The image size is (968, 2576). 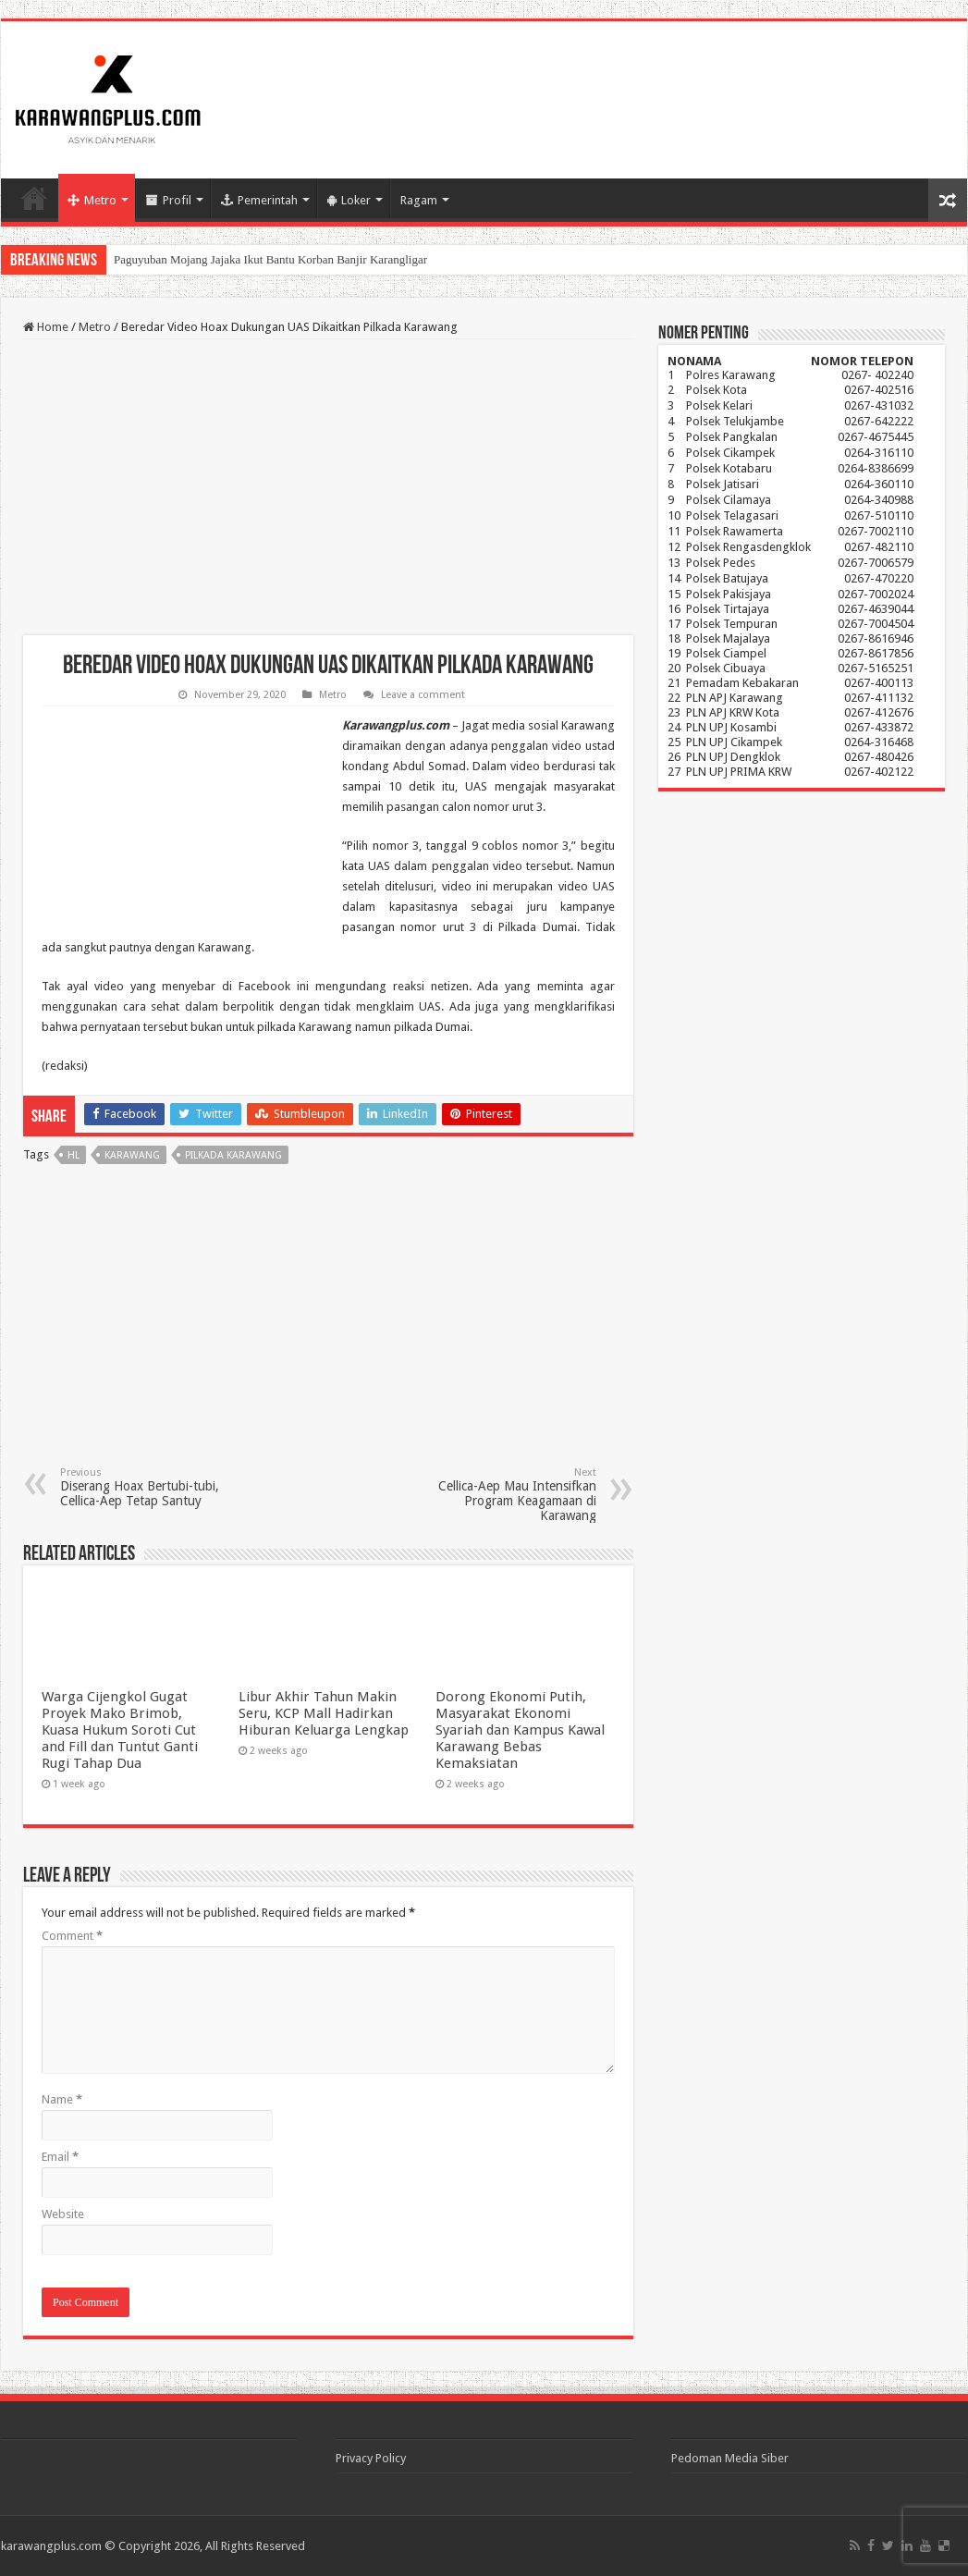 What do you see at coordinates (60, 2157) in the screenshot?
I see `Email` at bounding box center [60, 2157].